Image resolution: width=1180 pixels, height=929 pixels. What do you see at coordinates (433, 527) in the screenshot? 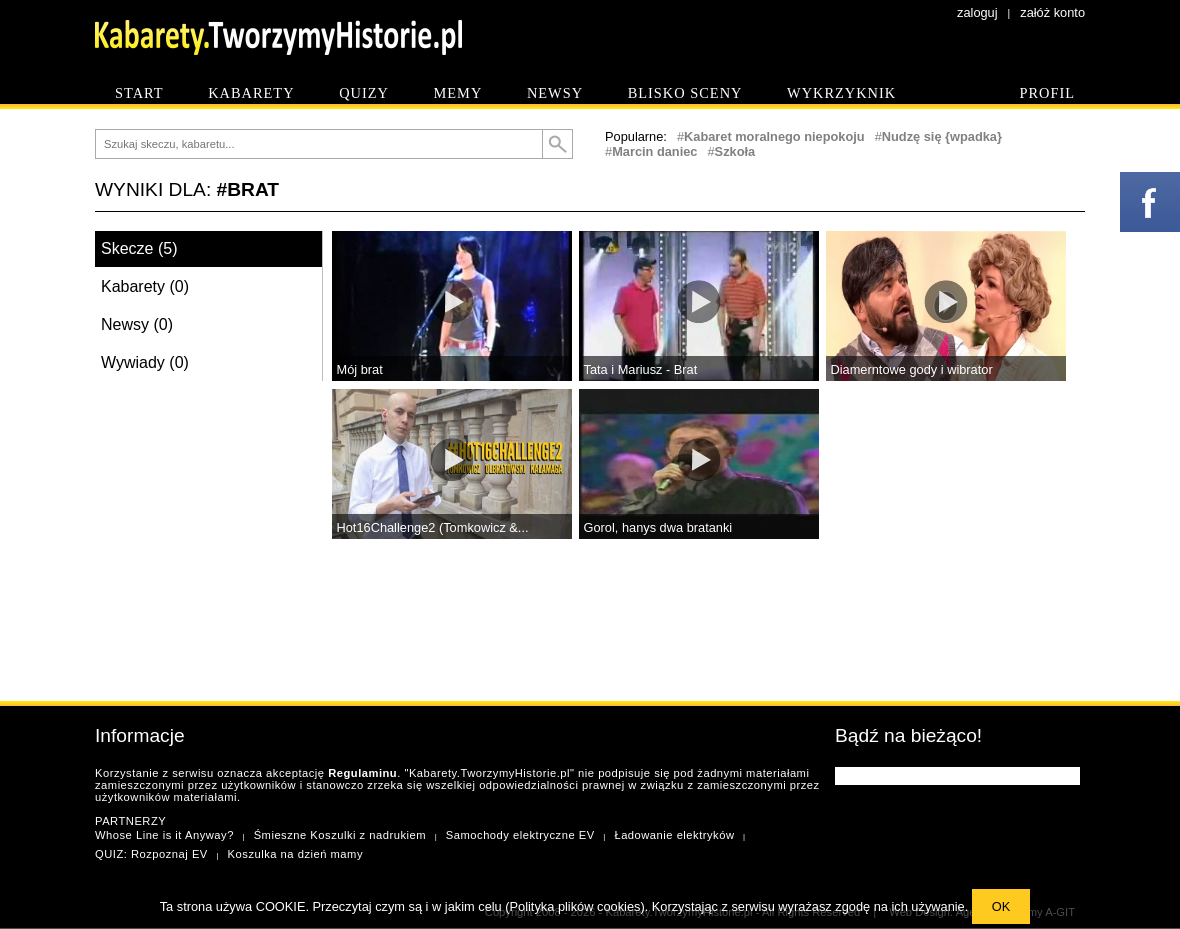
I see `Hot16Challenge2 (Tomkowicz &...` at bounding box center [433, 527].